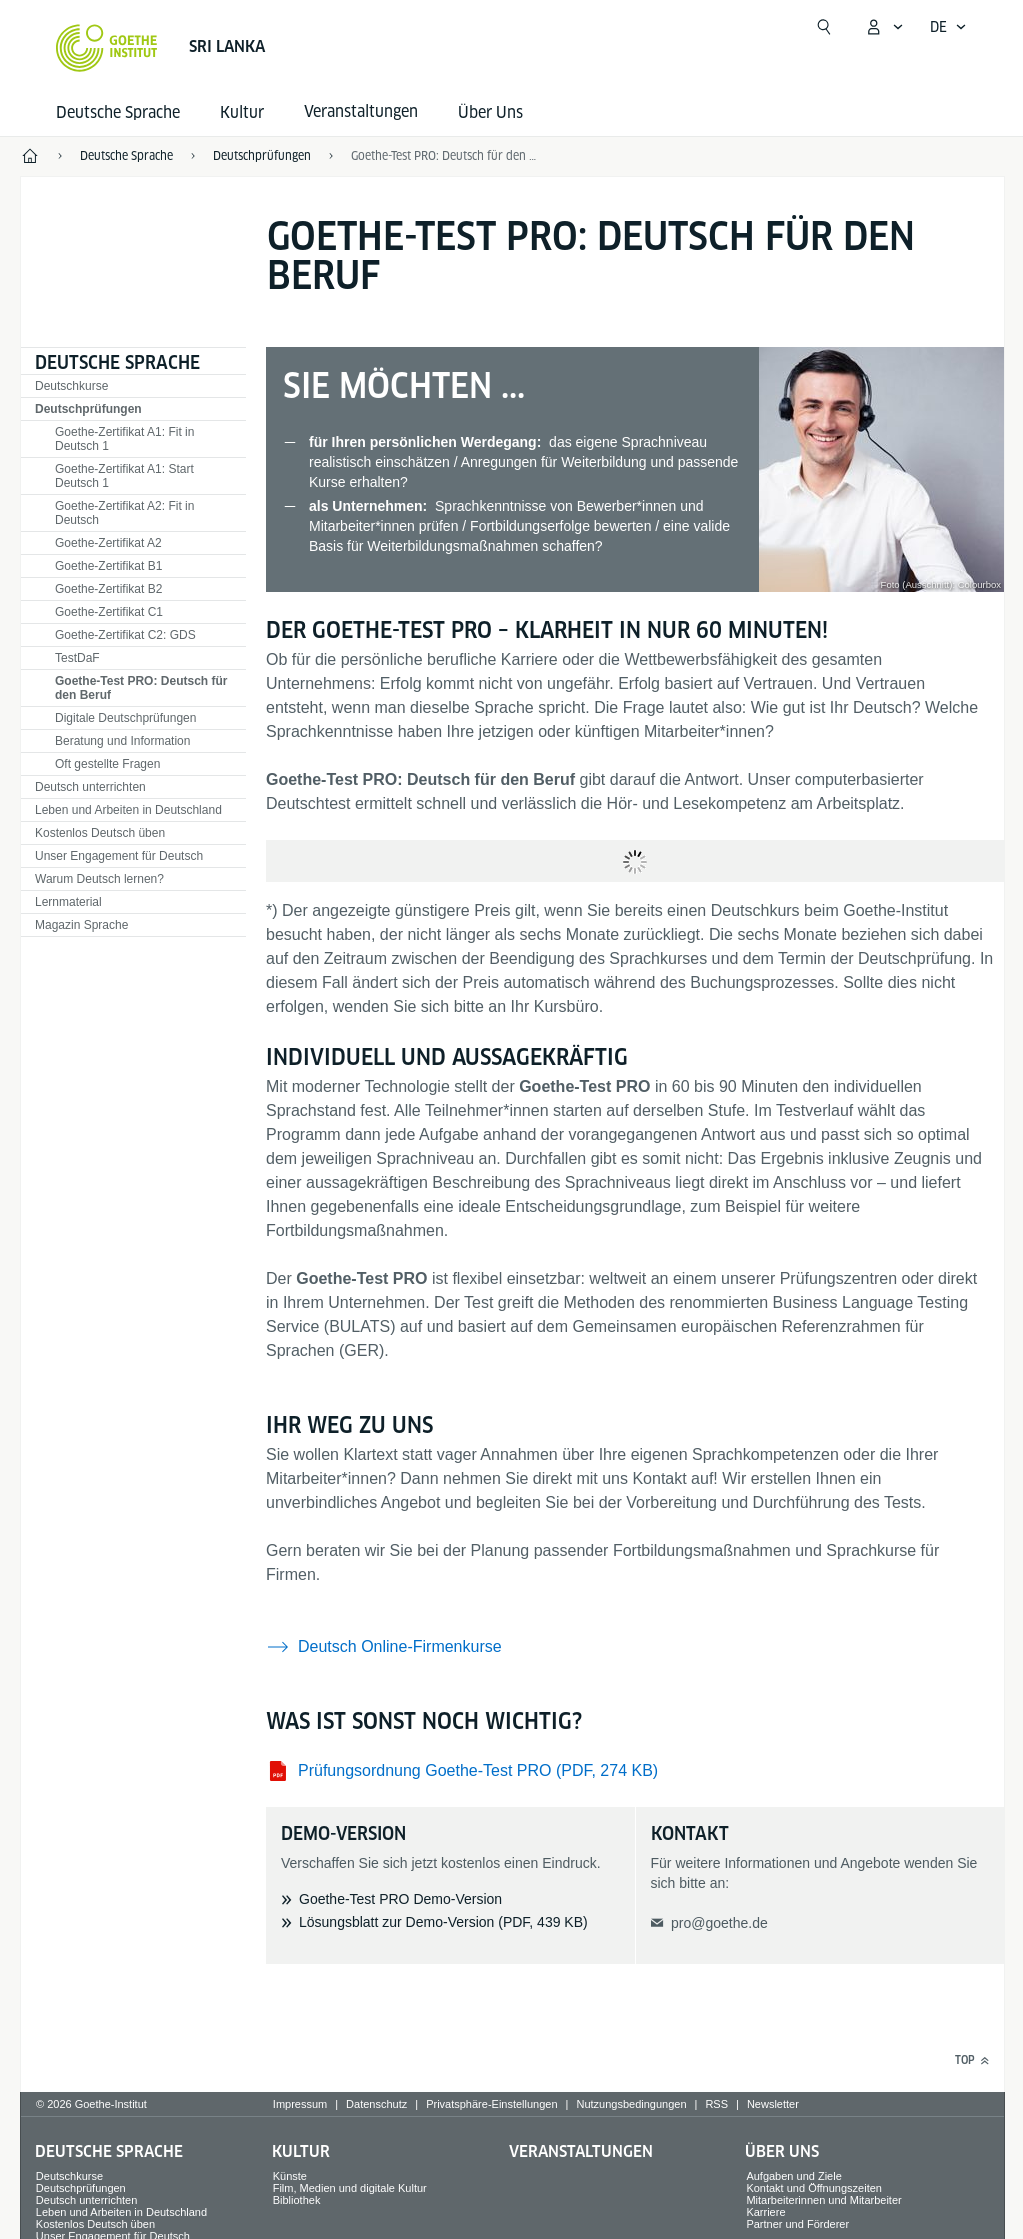 The image size is (1023, 2239). Describe the element at coordinates (773, 2104) in the screenshot. I see `Newsletter` at that location.